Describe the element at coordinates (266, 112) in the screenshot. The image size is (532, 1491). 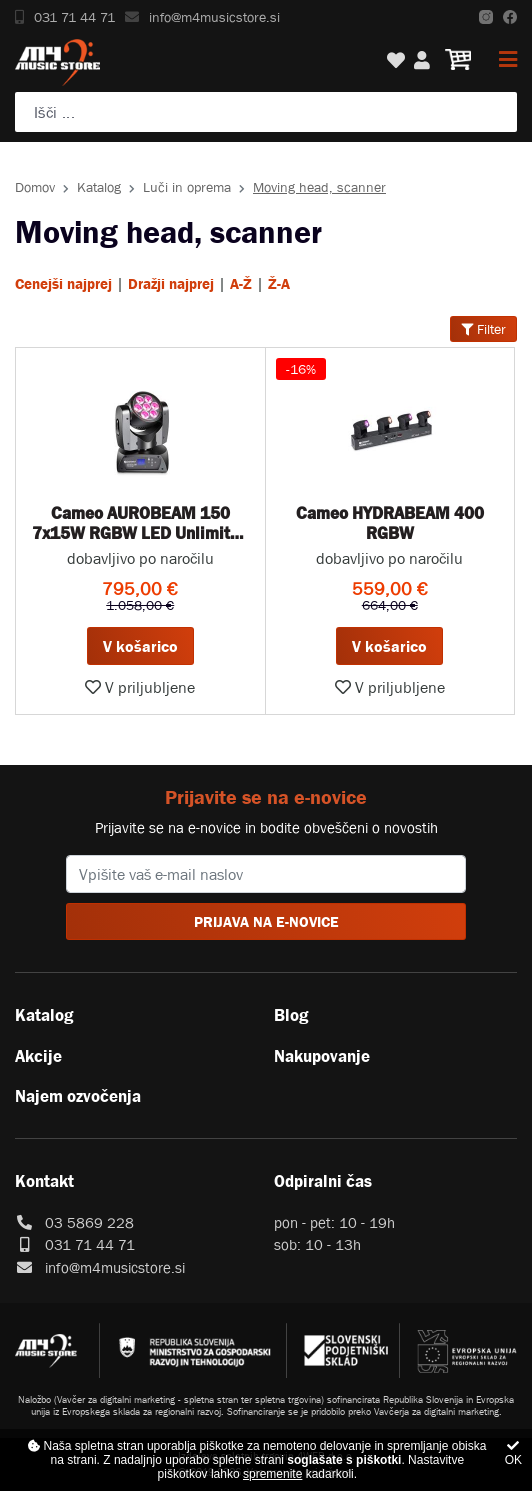
I see `[Poiščite svoj inštrument, ozvočenje ali drugo glasbeno opremo ...]` at that location.